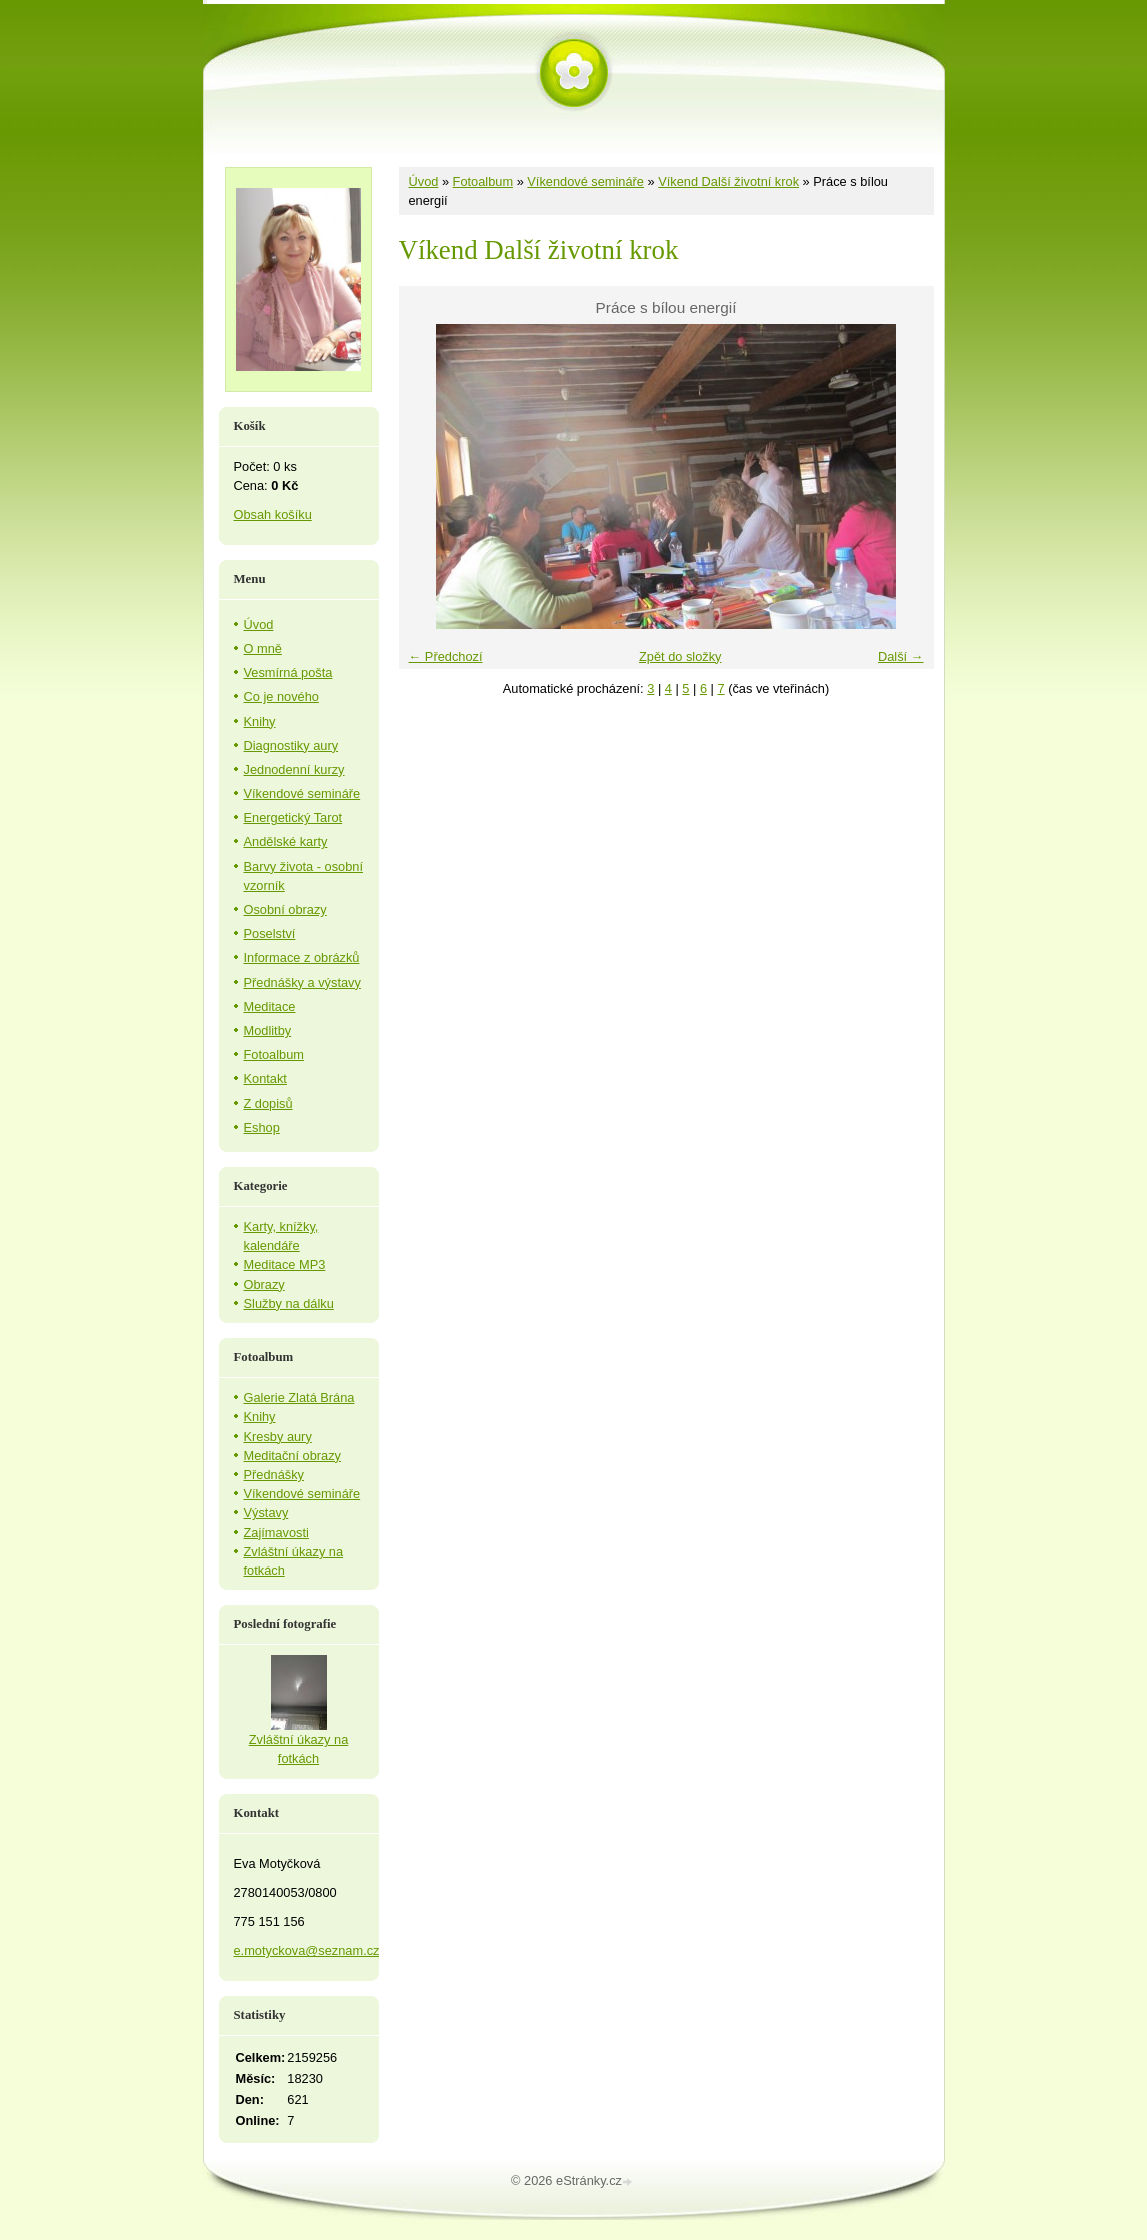 This screenshot has height=2240, width=1147. Describe the element at coordinates (680, 656) in the screenshot. I see `Zpět do složky` at that location.